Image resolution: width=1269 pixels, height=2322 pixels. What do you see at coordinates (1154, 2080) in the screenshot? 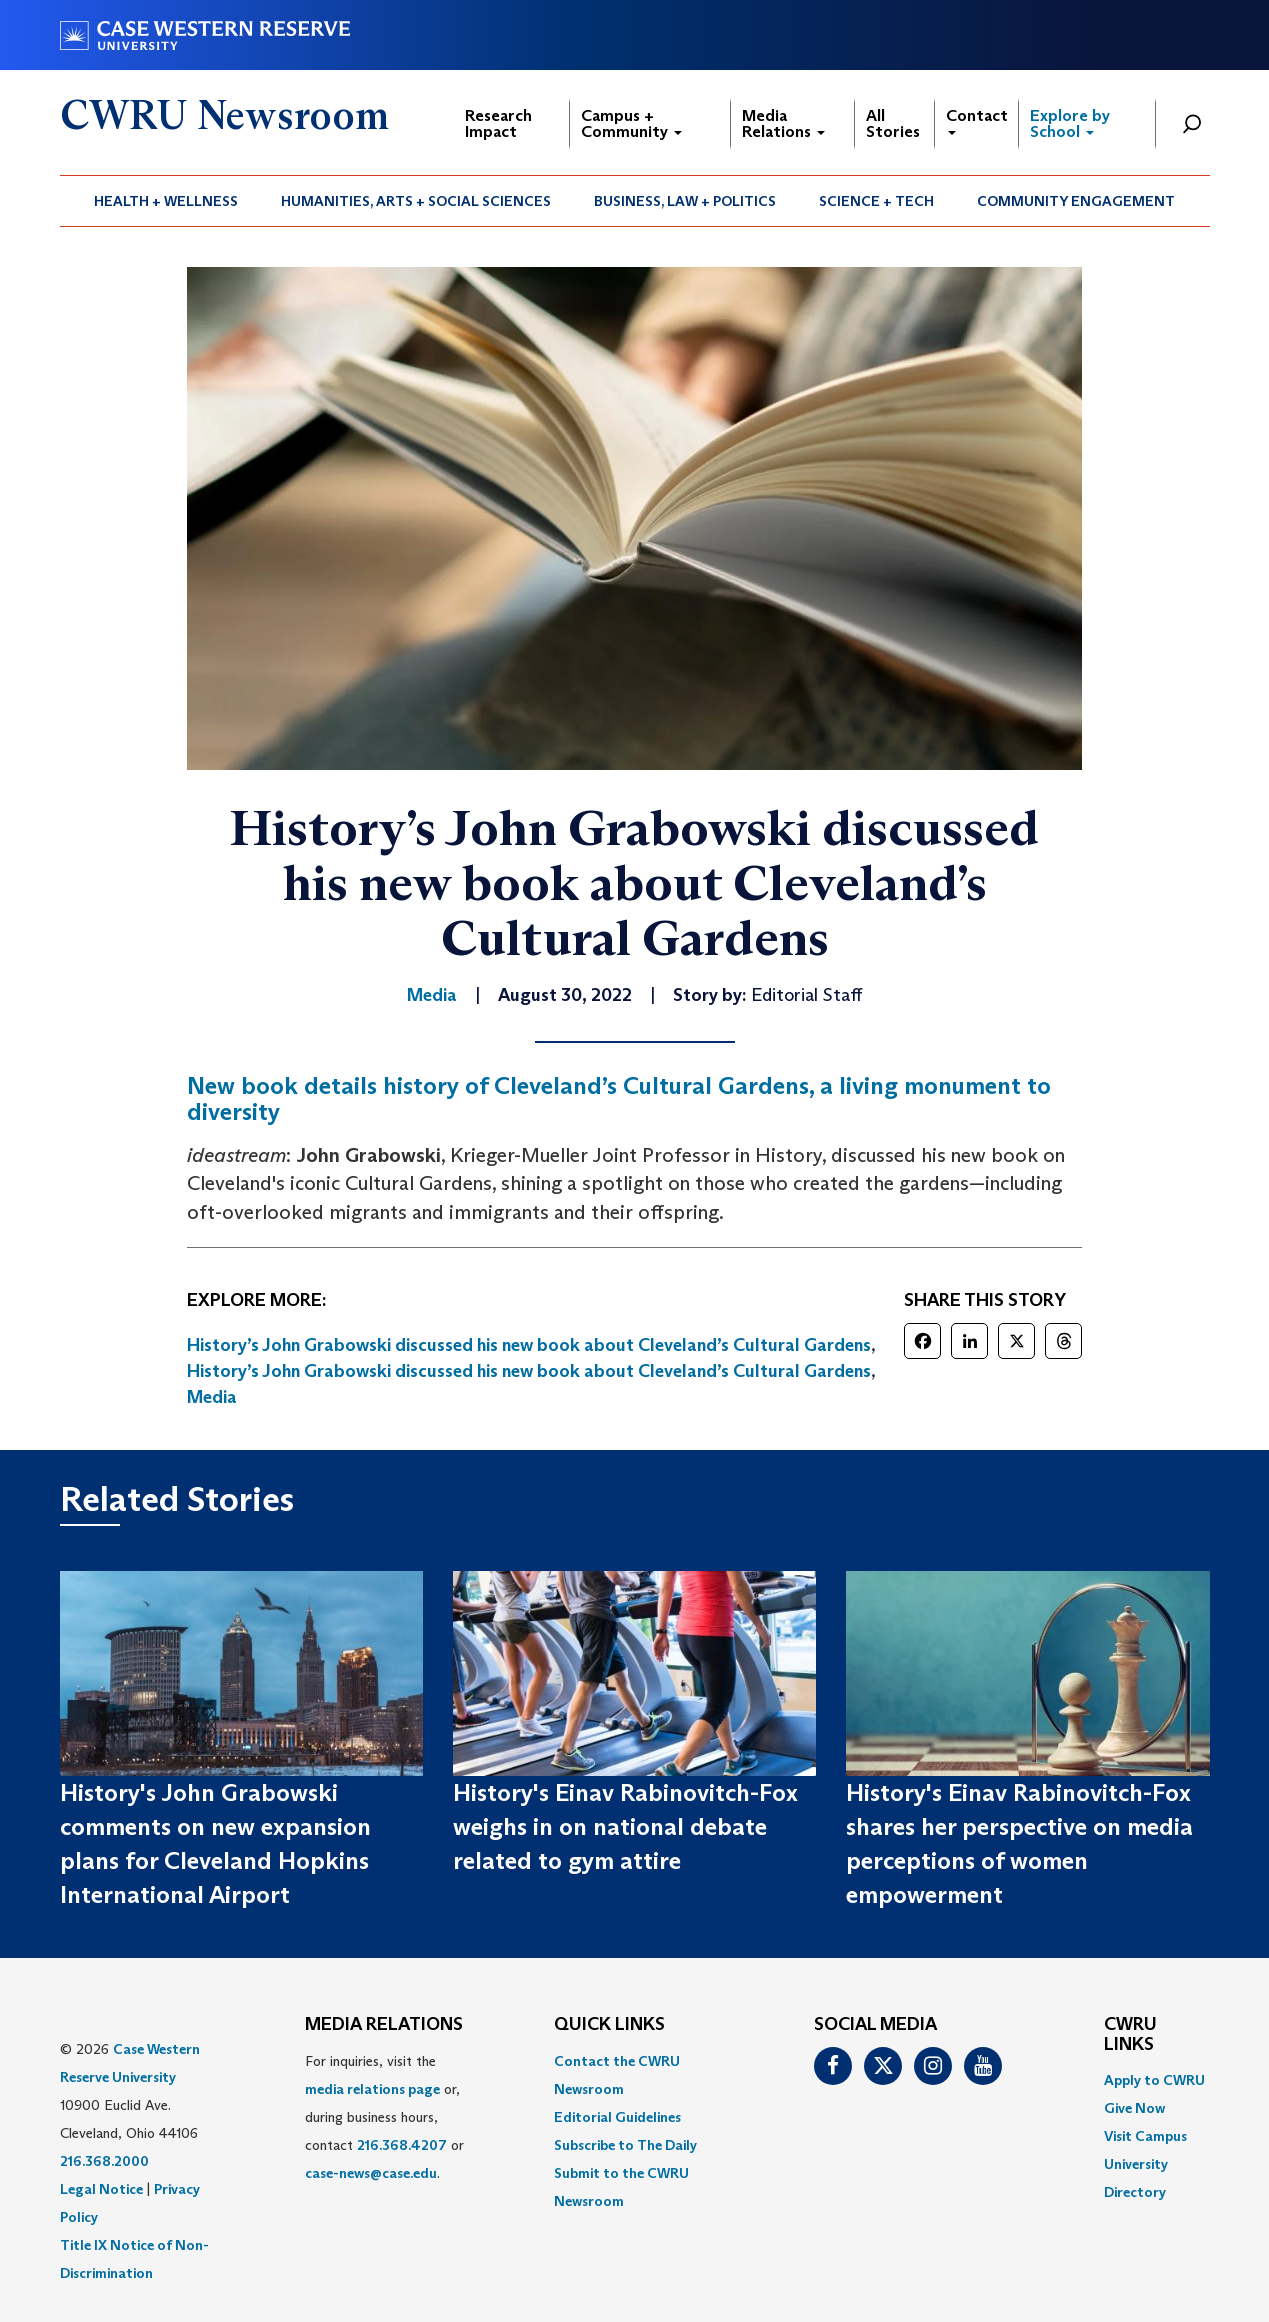
I see `Apply to CWRU` at bounding box center [1154, 2080].